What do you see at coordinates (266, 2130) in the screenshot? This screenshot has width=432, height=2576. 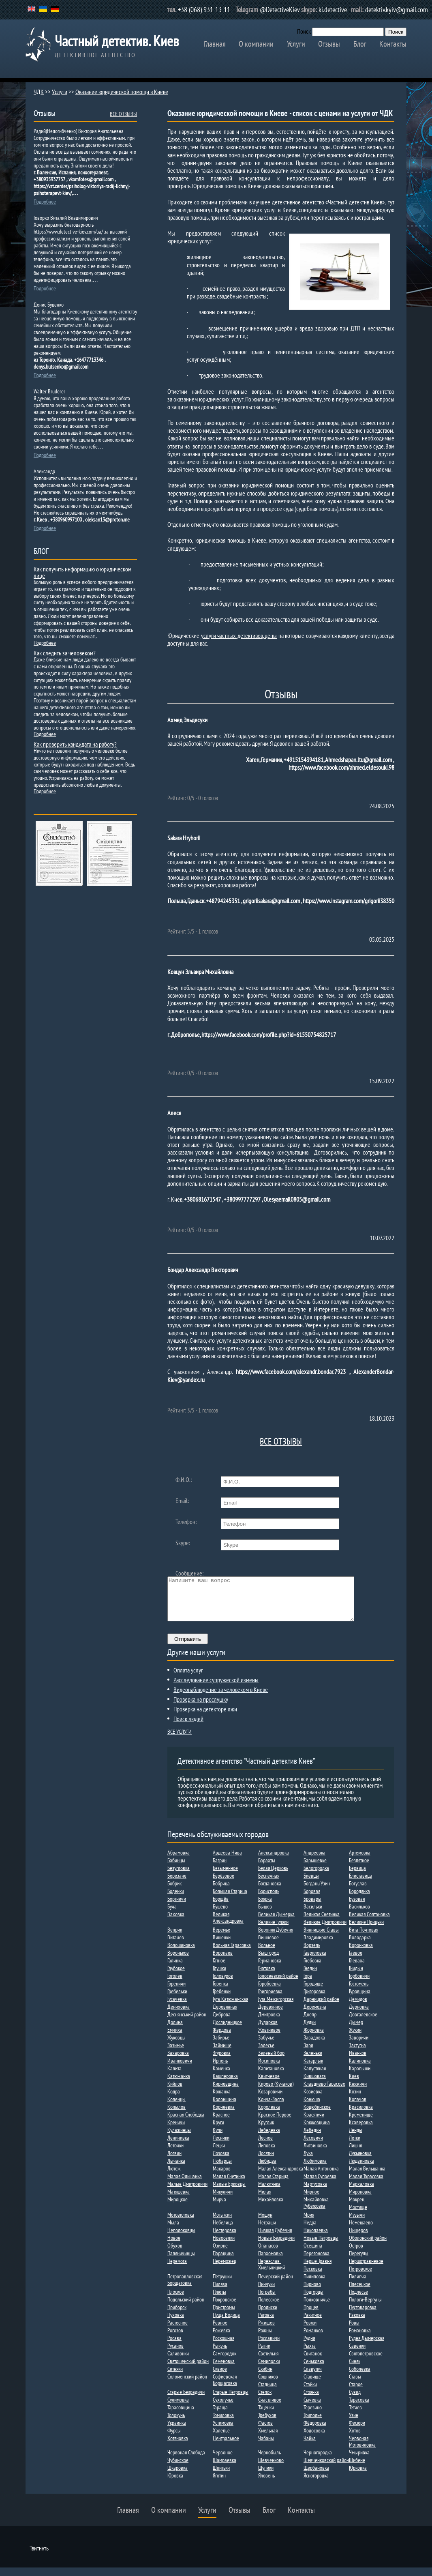 I see `Круглик` at bounding box center [266, 2130].